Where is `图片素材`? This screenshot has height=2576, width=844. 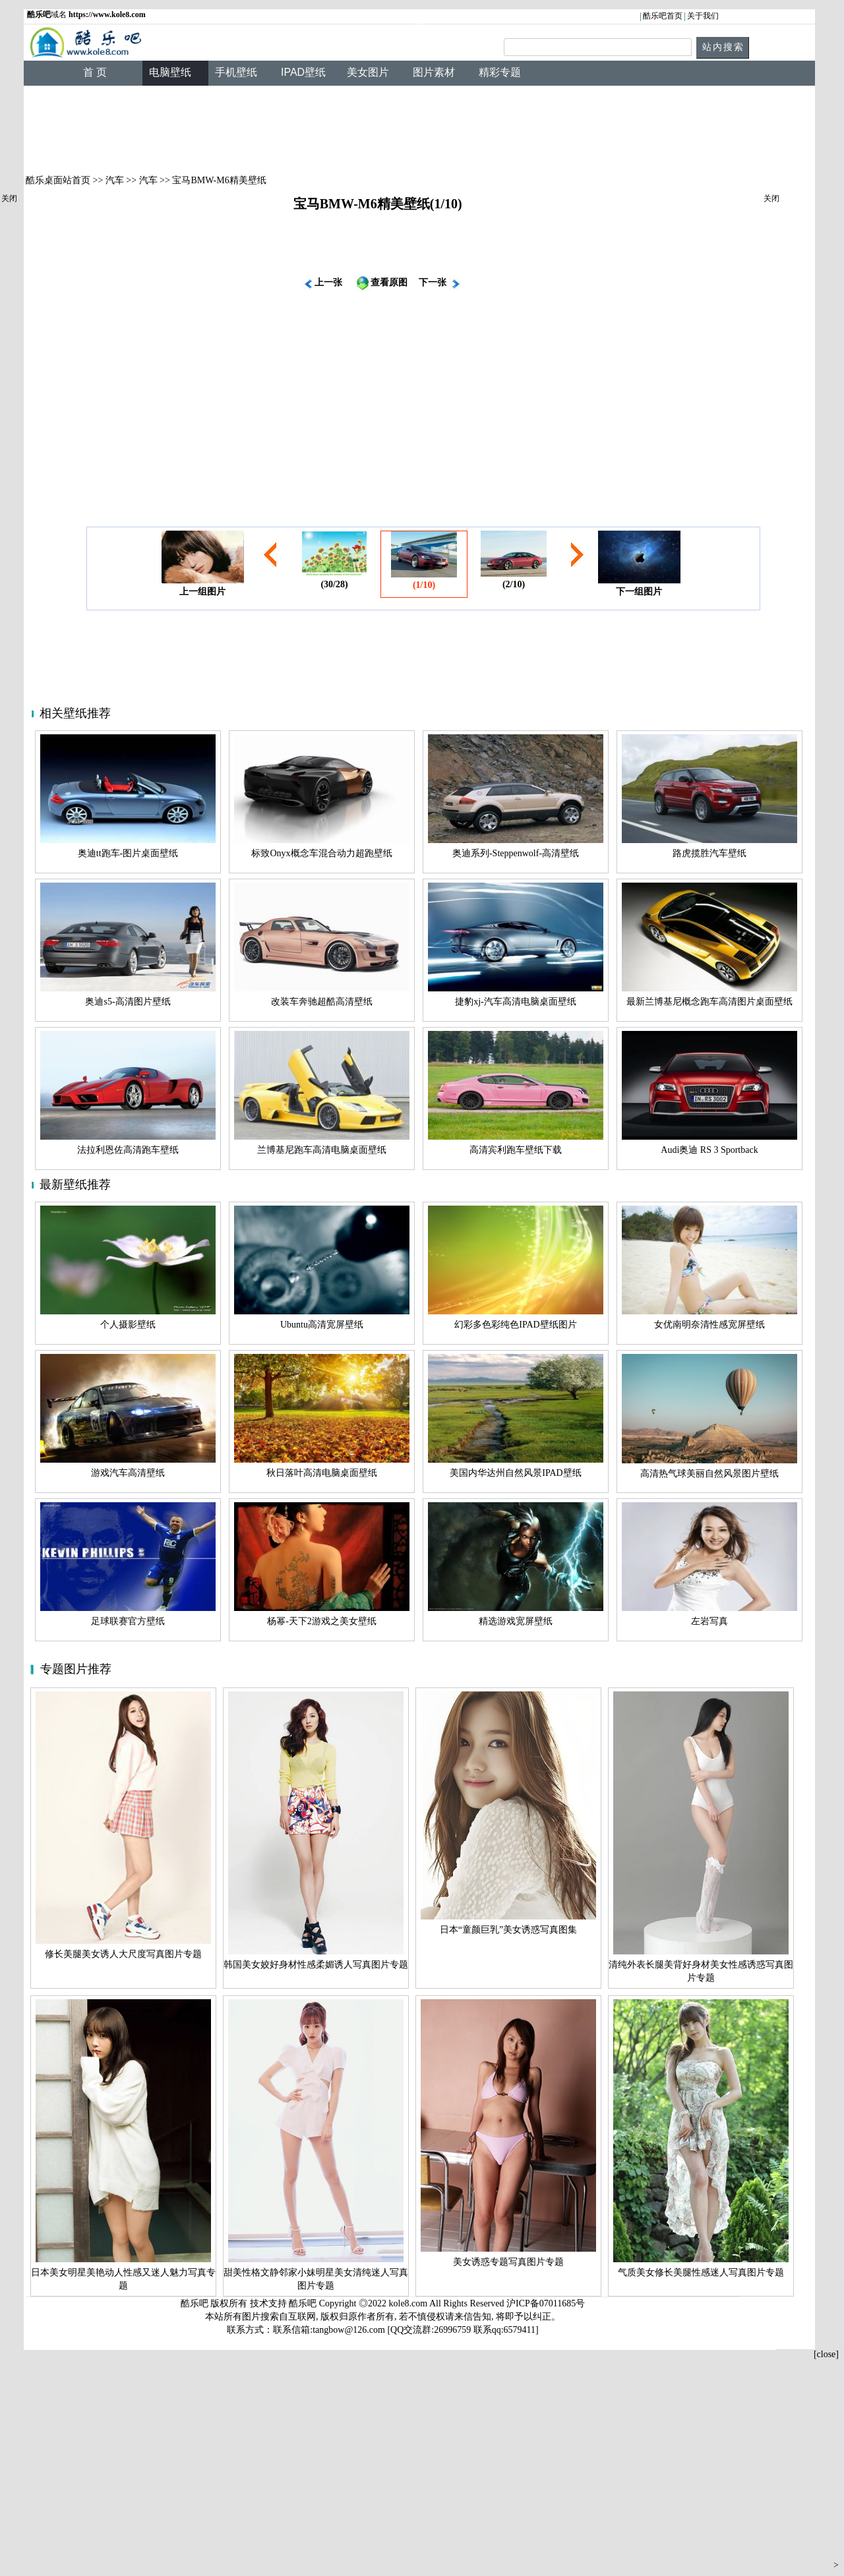 图片素材 is located at coordinates (434, 72).